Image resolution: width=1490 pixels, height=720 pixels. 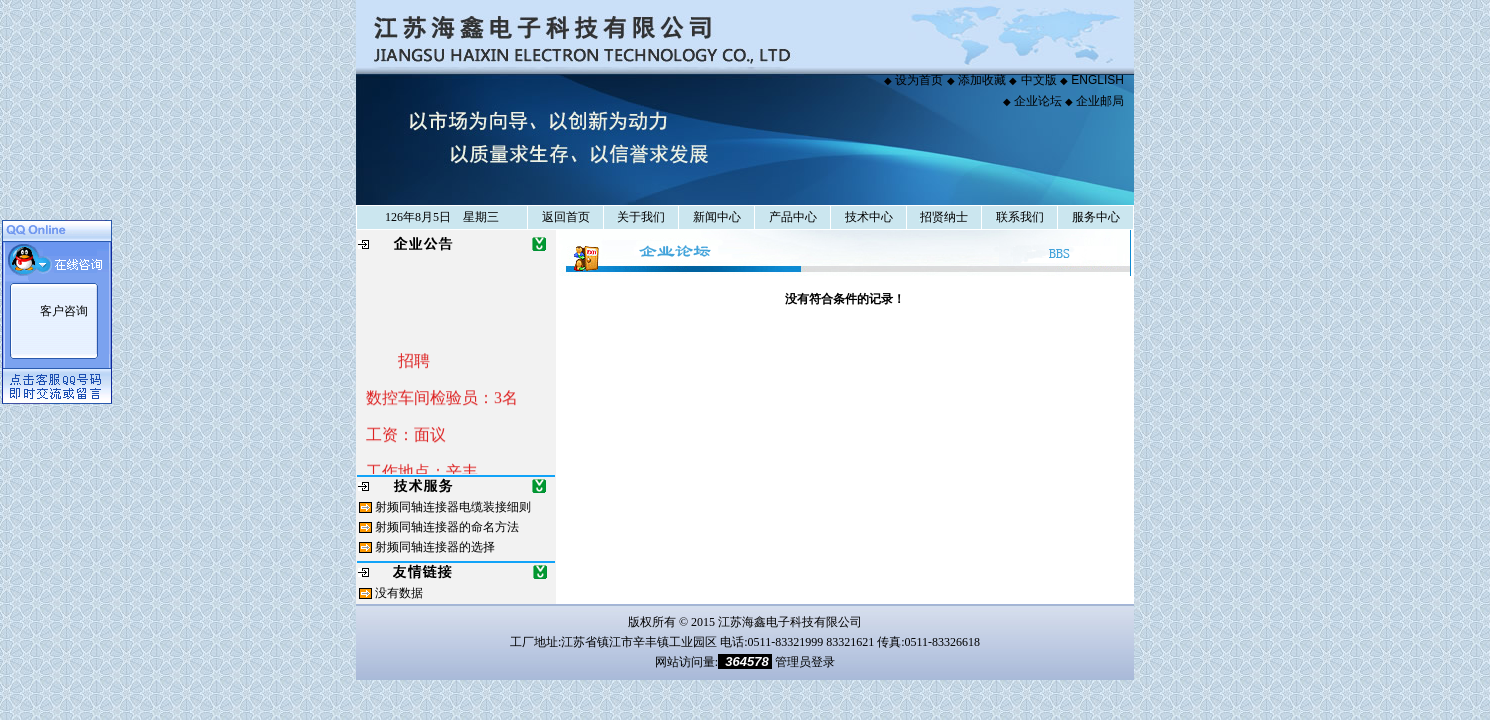 I want to click on 新闻中心, so click(x=716, y=217).